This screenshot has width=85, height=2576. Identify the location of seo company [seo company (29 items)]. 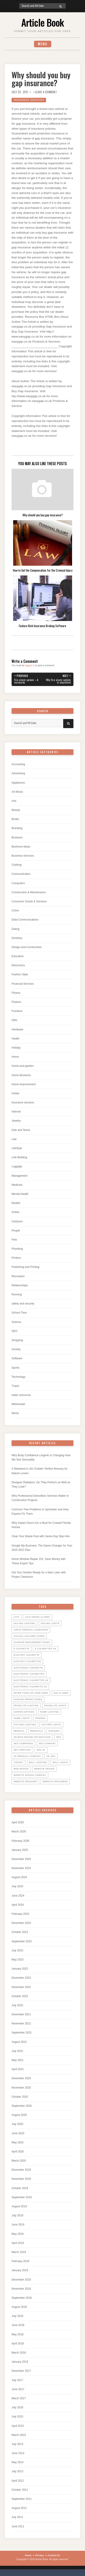
(47, 1743).